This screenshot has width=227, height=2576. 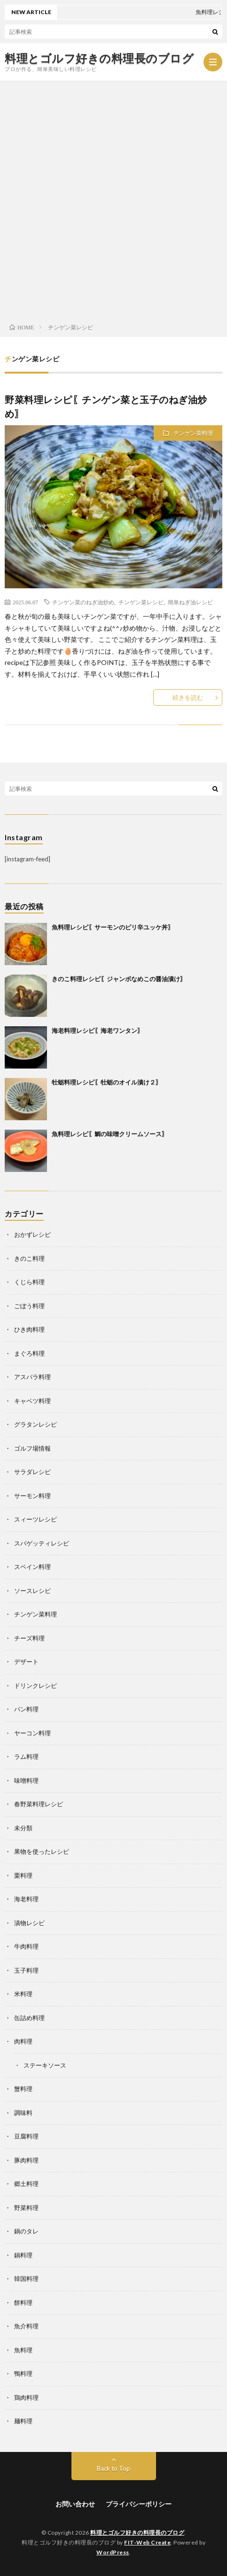 What do you see at coordinates (32, 1495) in the screenshot?
I see `サーモン料理` at bounding box center [32, 1495].